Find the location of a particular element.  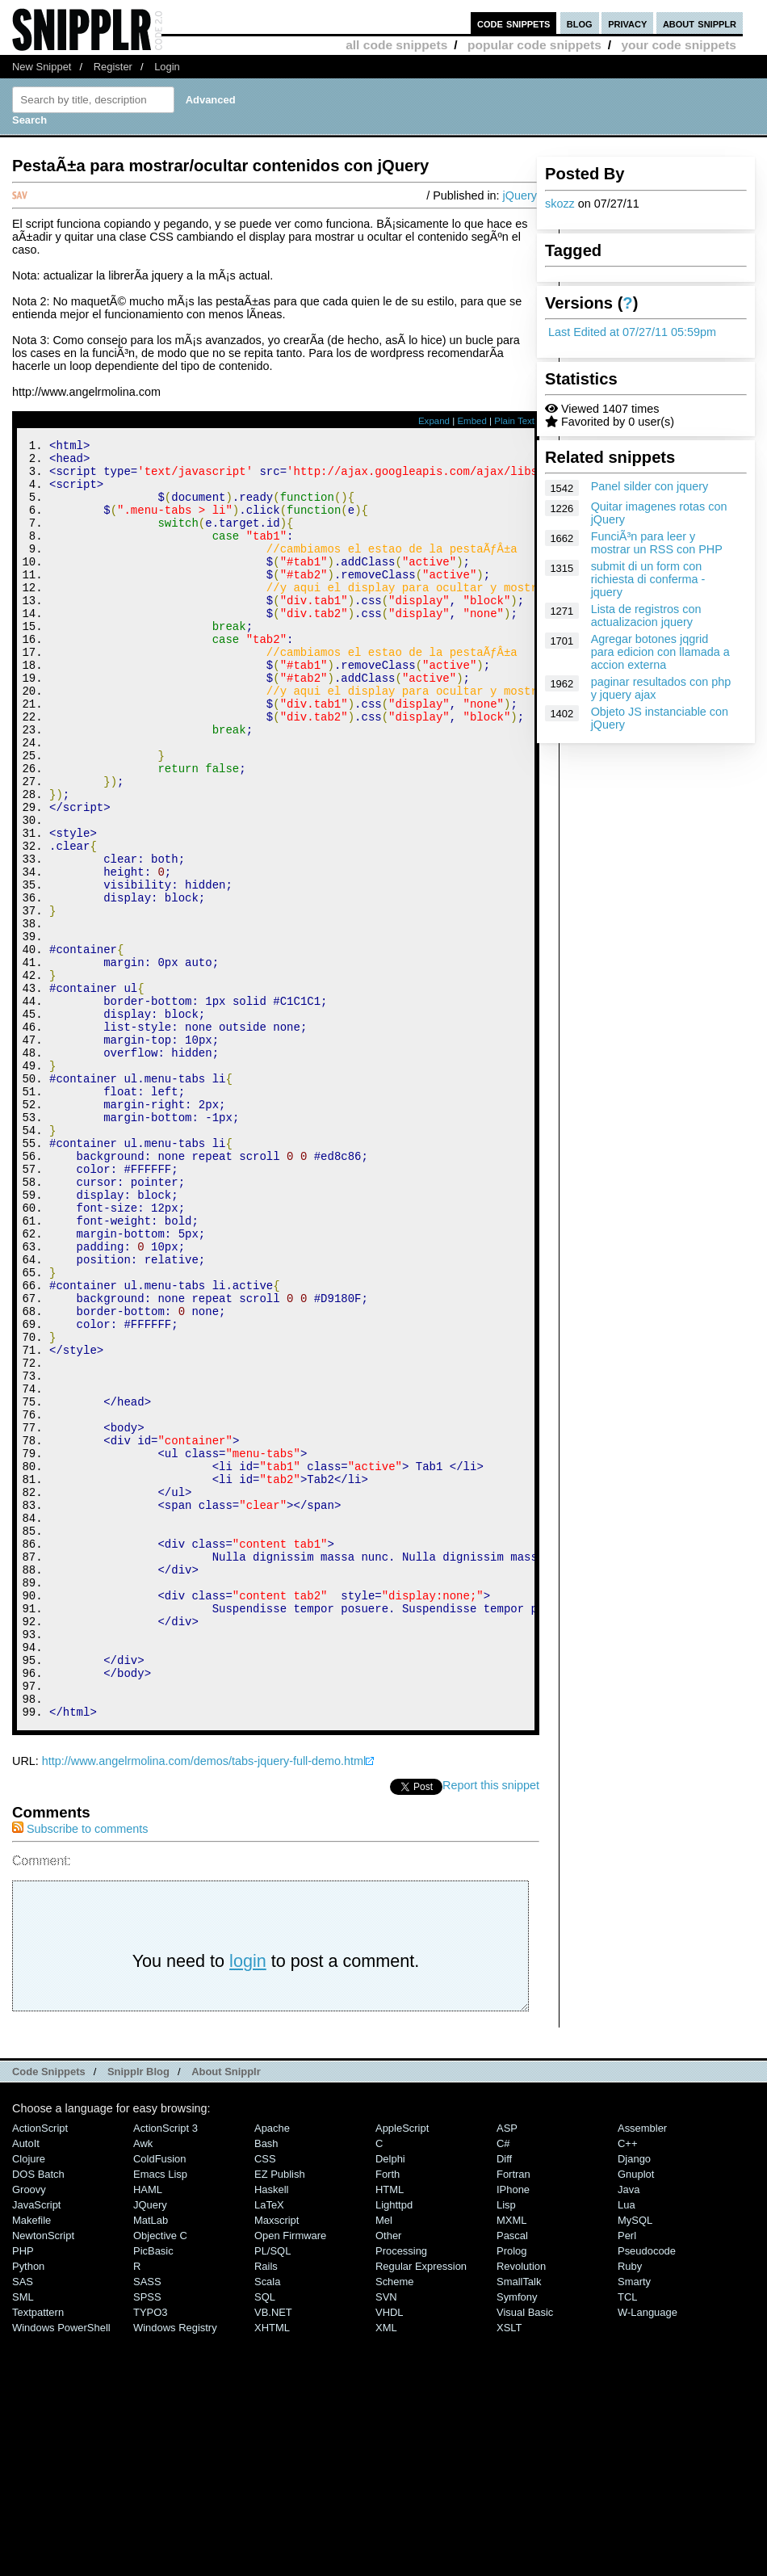

Lista de registros con actualizacion jquery is located at coordinates (646, 615).